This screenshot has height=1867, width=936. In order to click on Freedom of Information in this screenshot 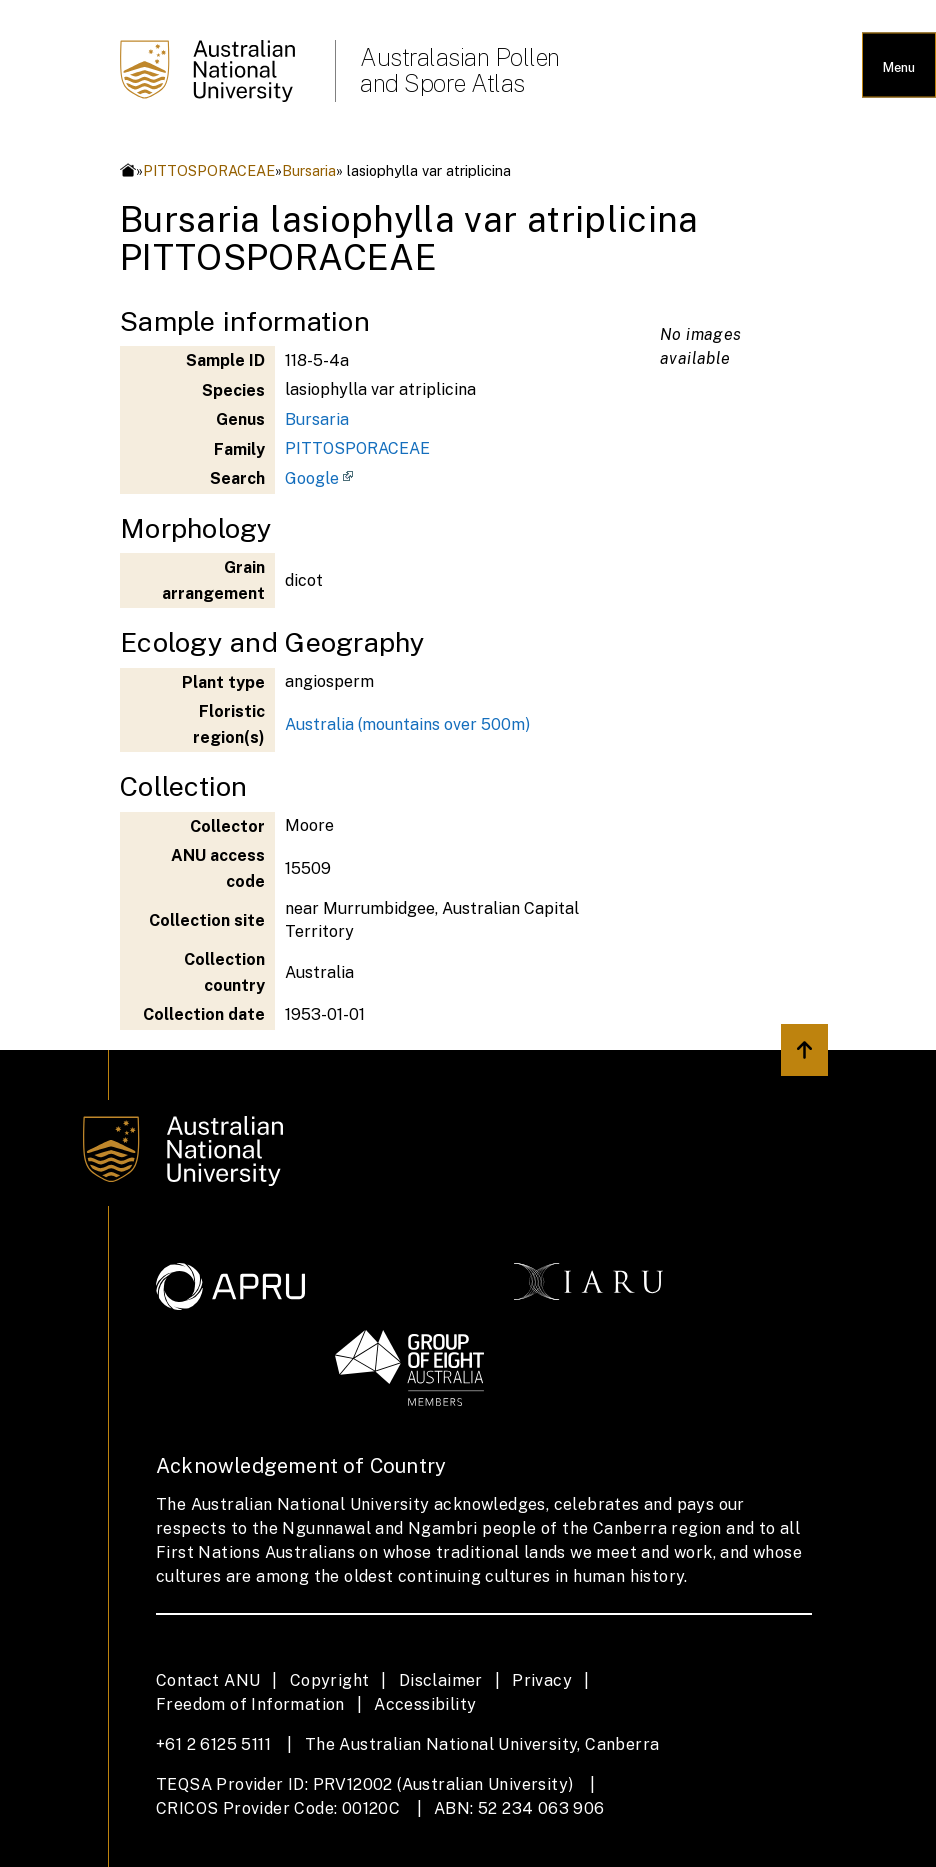, I will do `click(250, 1704)`.